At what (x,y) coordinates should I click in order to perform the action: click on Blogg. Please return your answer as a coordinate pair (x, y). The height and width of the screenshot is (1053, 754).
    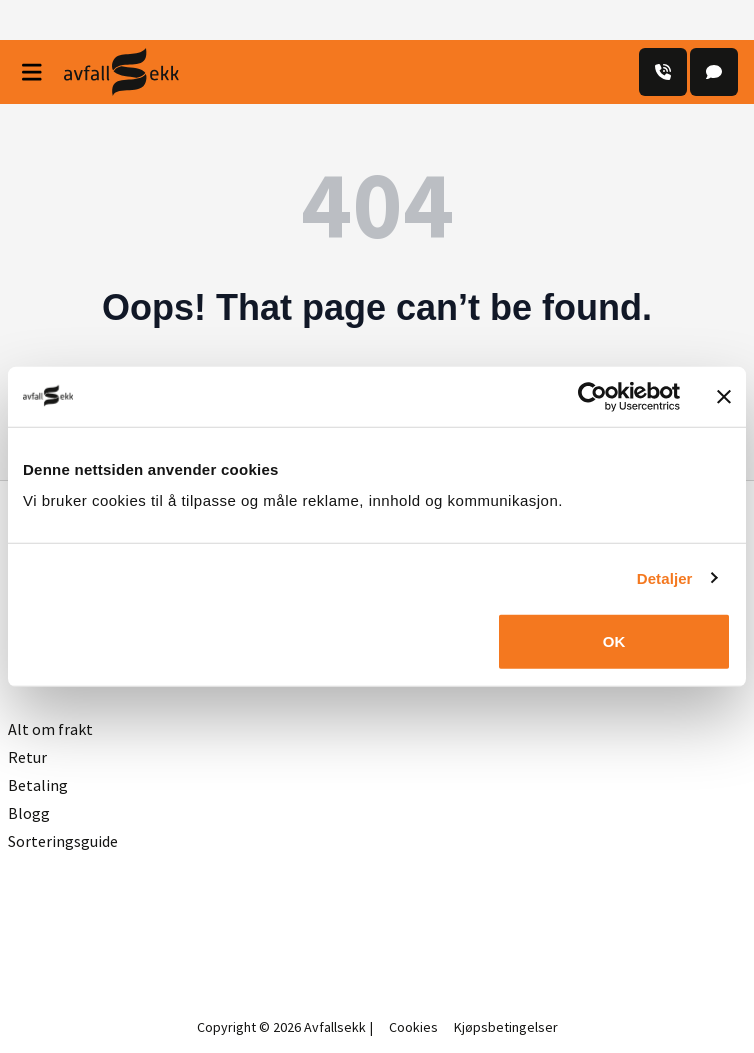
    Looking at the image, I should click on (29, 813).